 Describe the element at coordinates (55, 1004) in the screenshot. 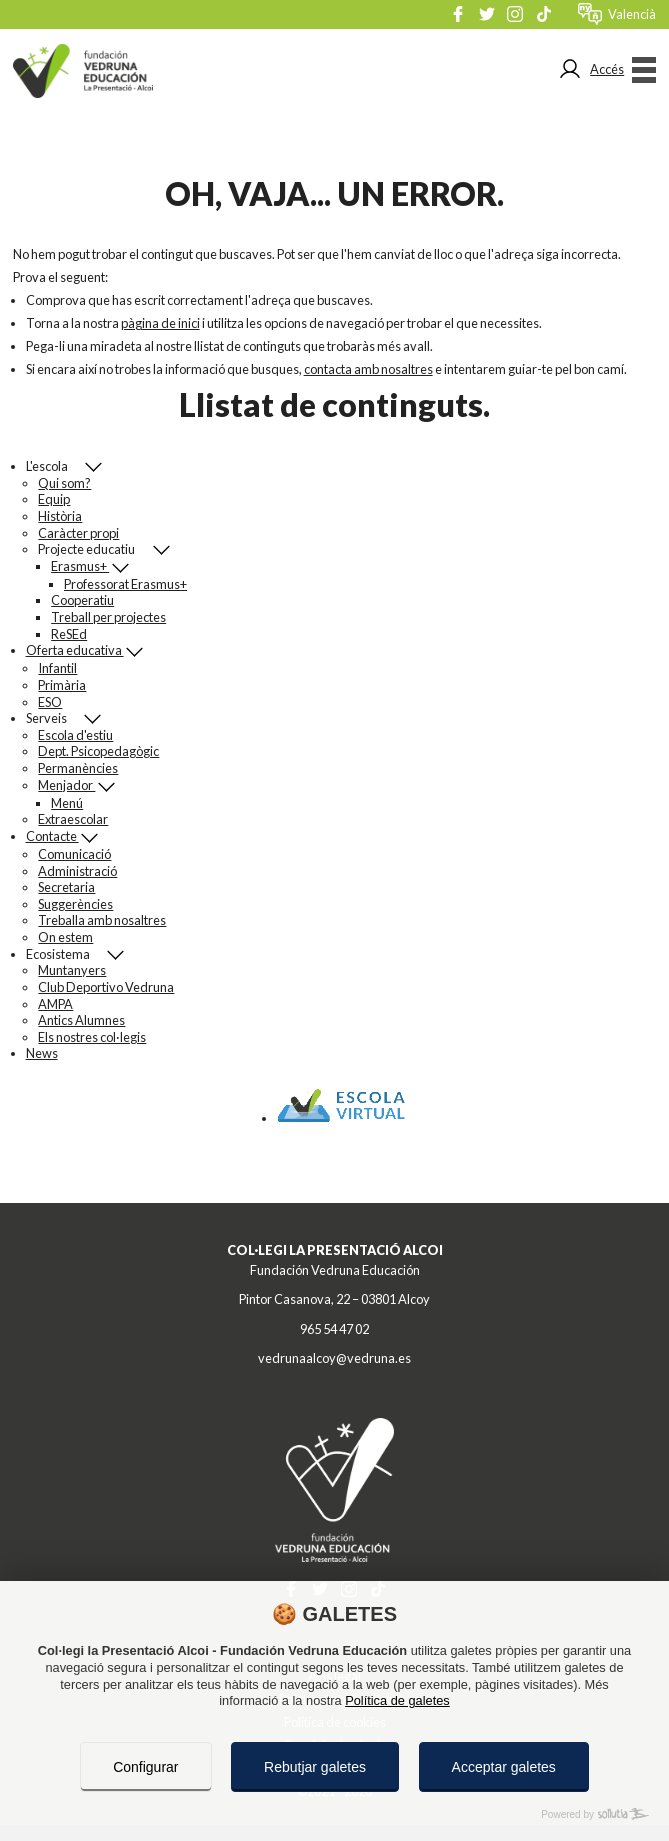

I see `AMPA` at that location.